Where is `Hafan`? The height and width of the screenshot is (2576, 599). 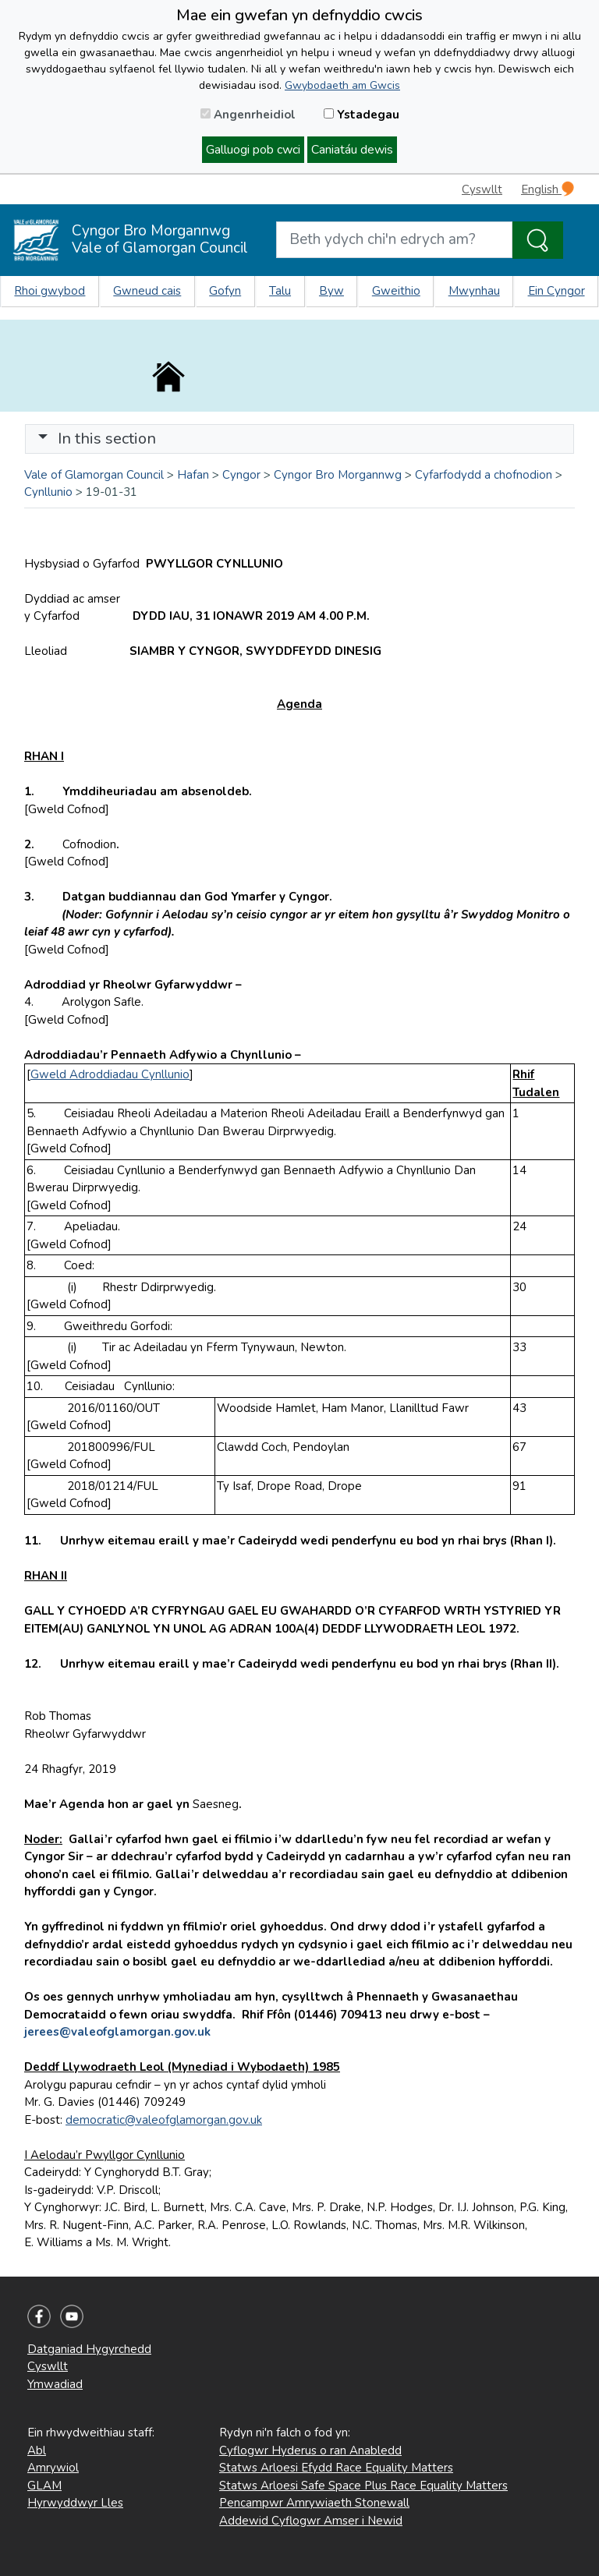 Hafan is located at coordinates (193, 475).